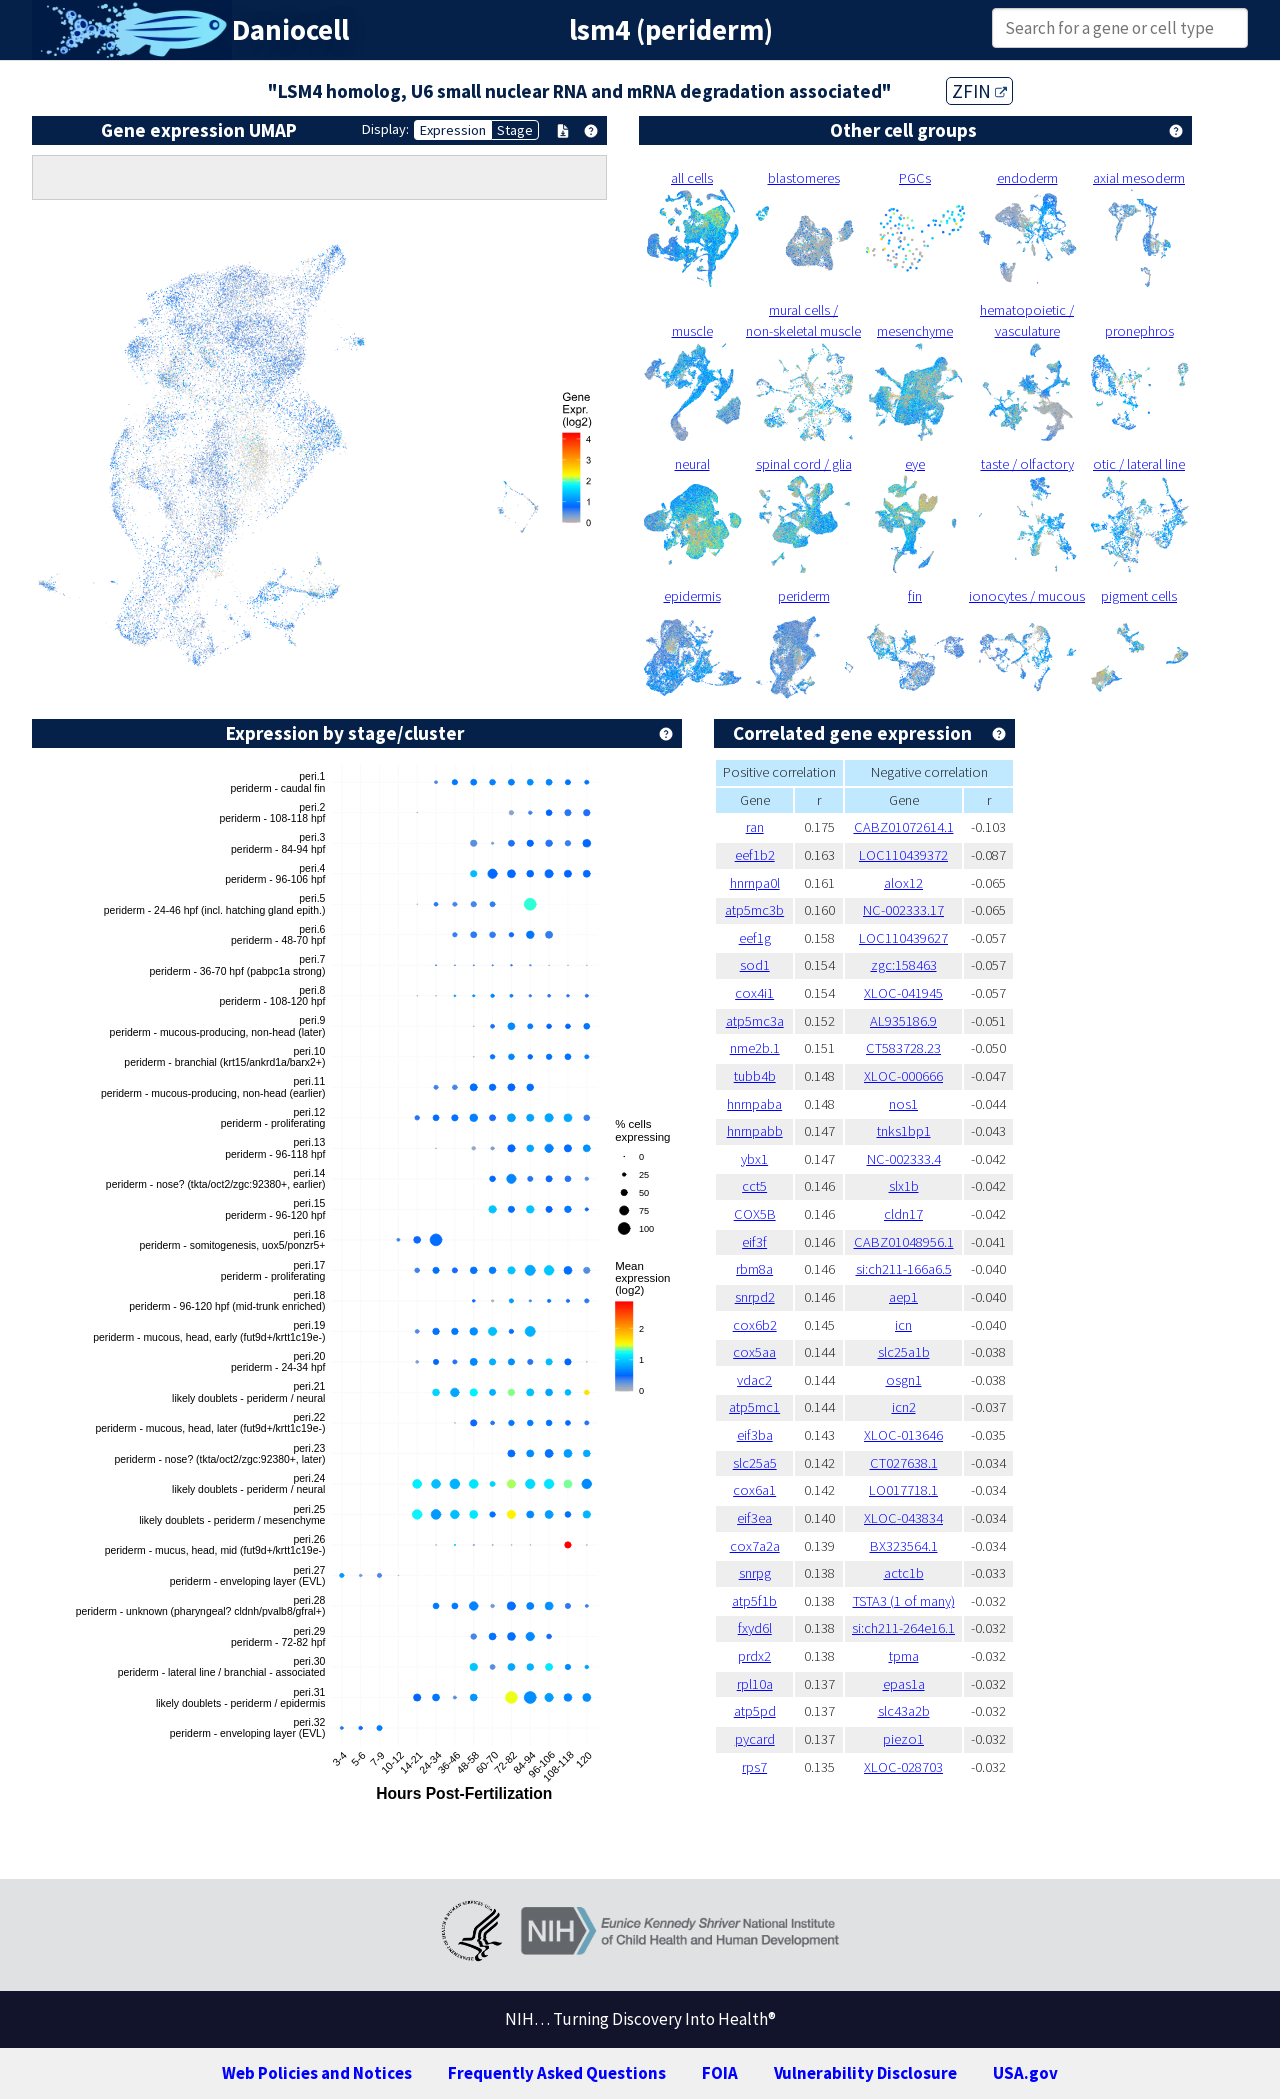  I want to click on Expression, so click(453, 130).